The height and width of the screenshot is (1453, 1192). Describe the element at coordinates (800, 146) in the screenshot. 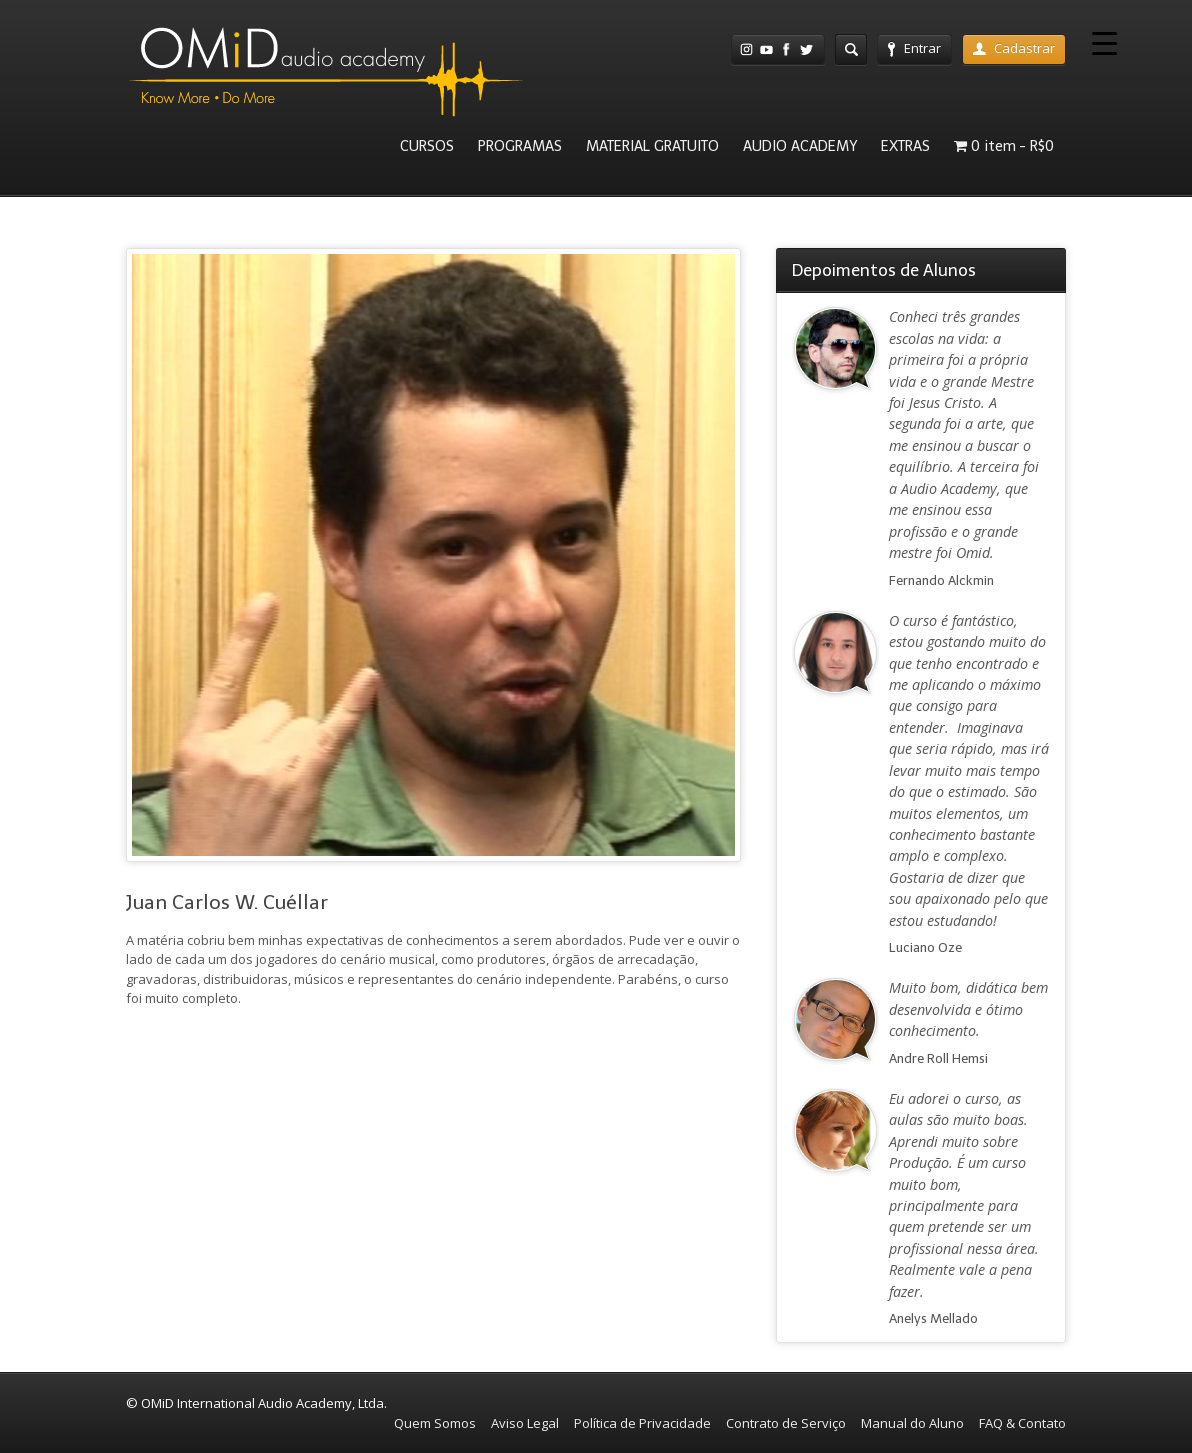

I see `AUDIO ACADEMY` at that location.